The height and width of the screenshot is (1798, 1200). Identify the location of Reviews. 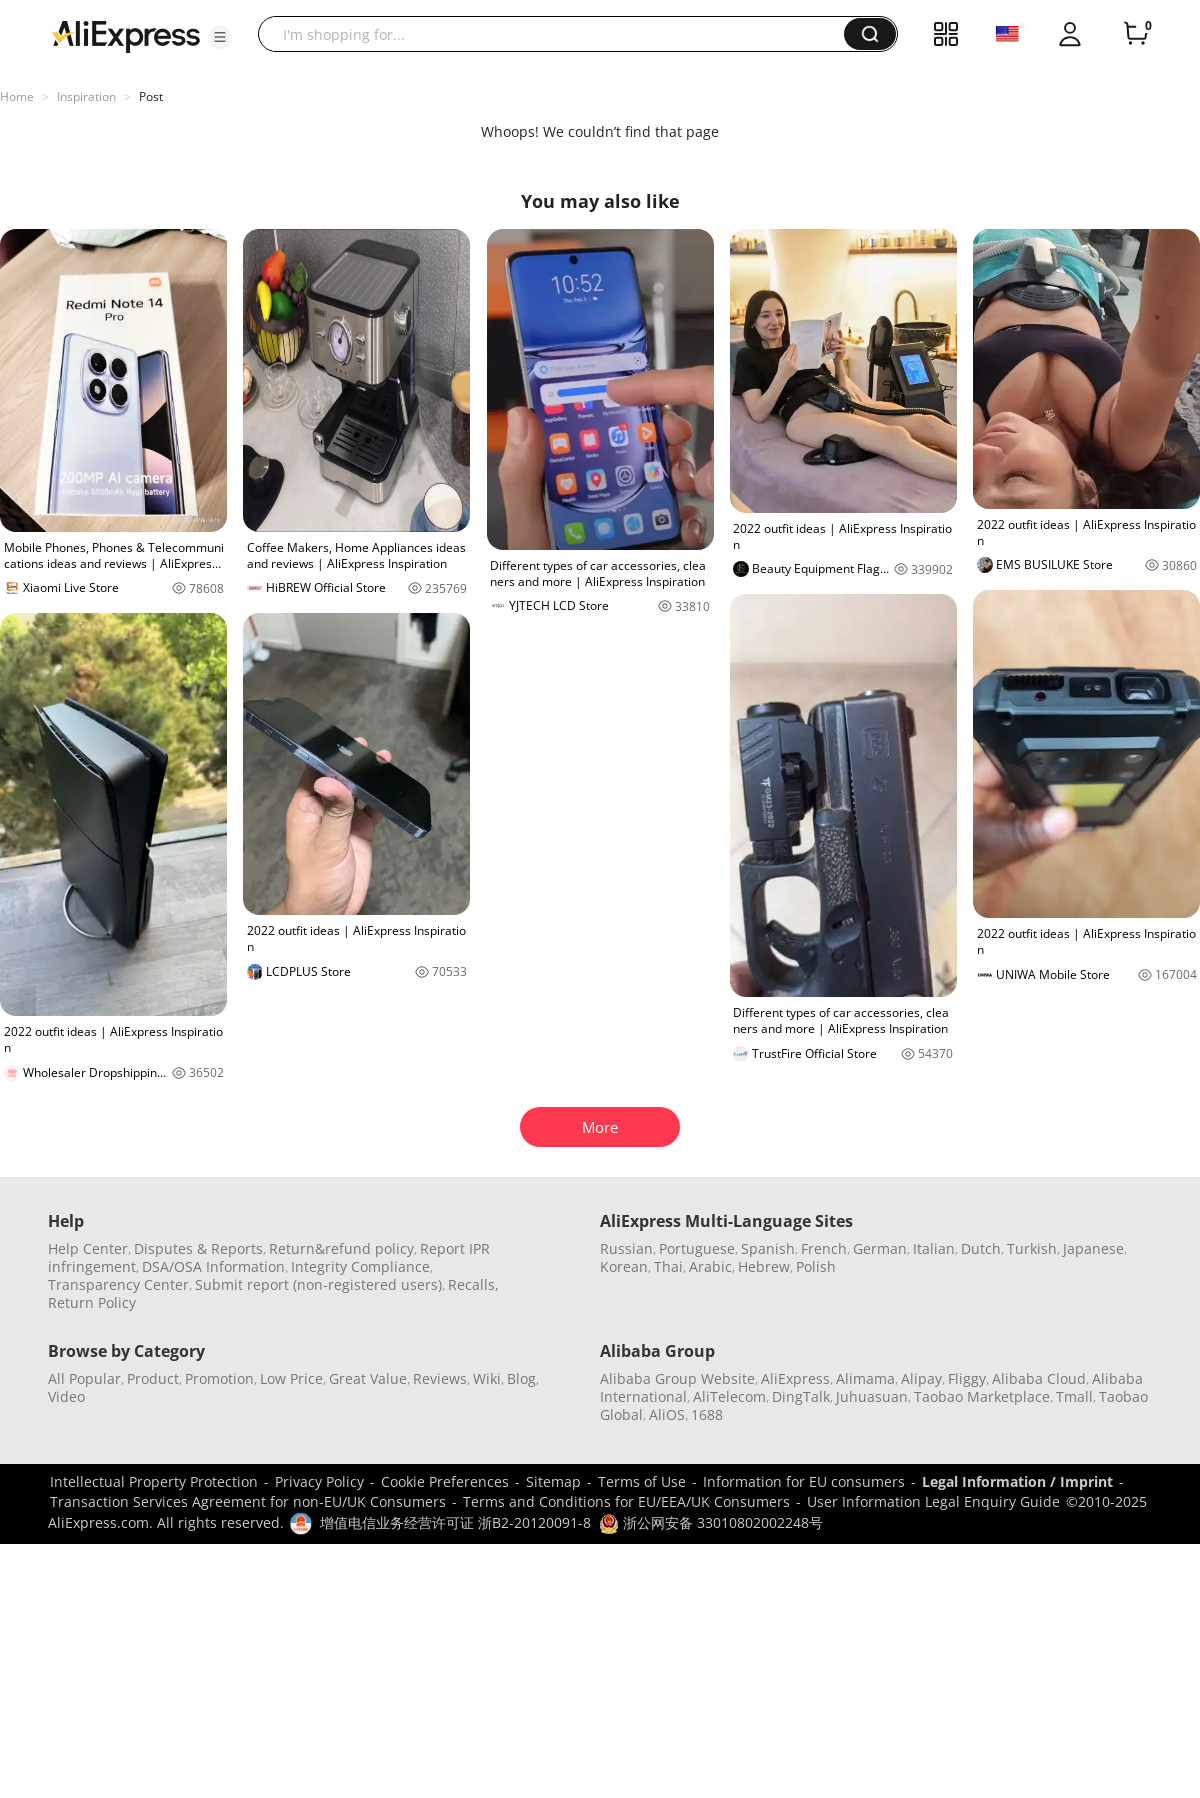
(440, 1378).